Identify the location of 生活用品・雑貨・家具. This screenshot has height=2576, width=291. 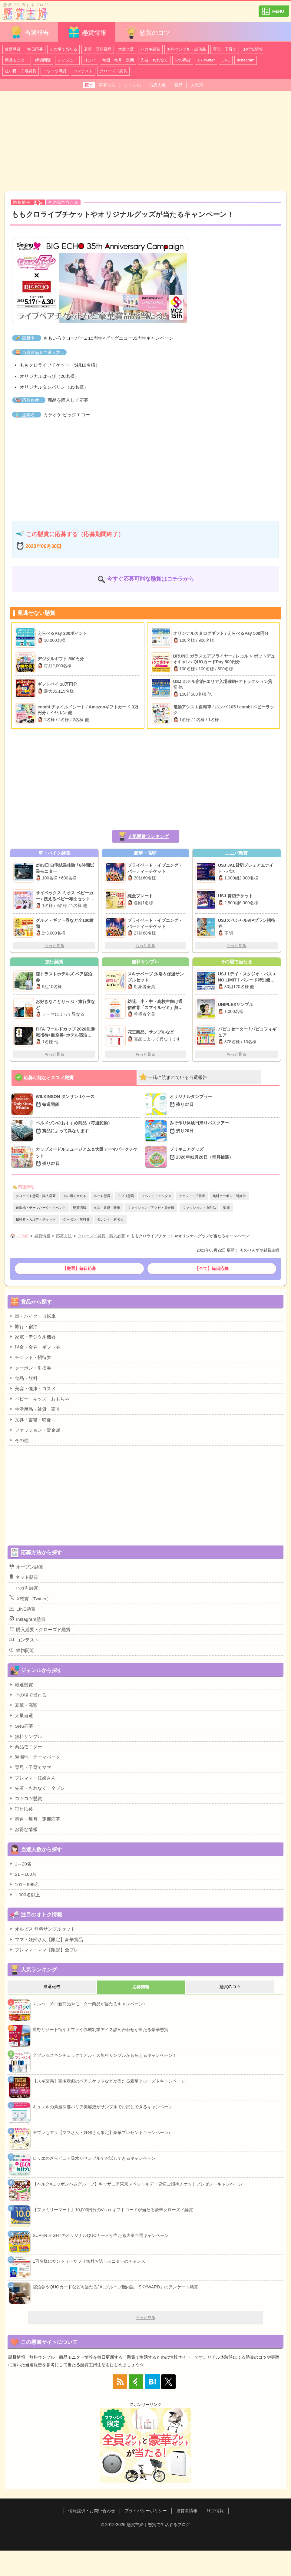
(34, 1409).